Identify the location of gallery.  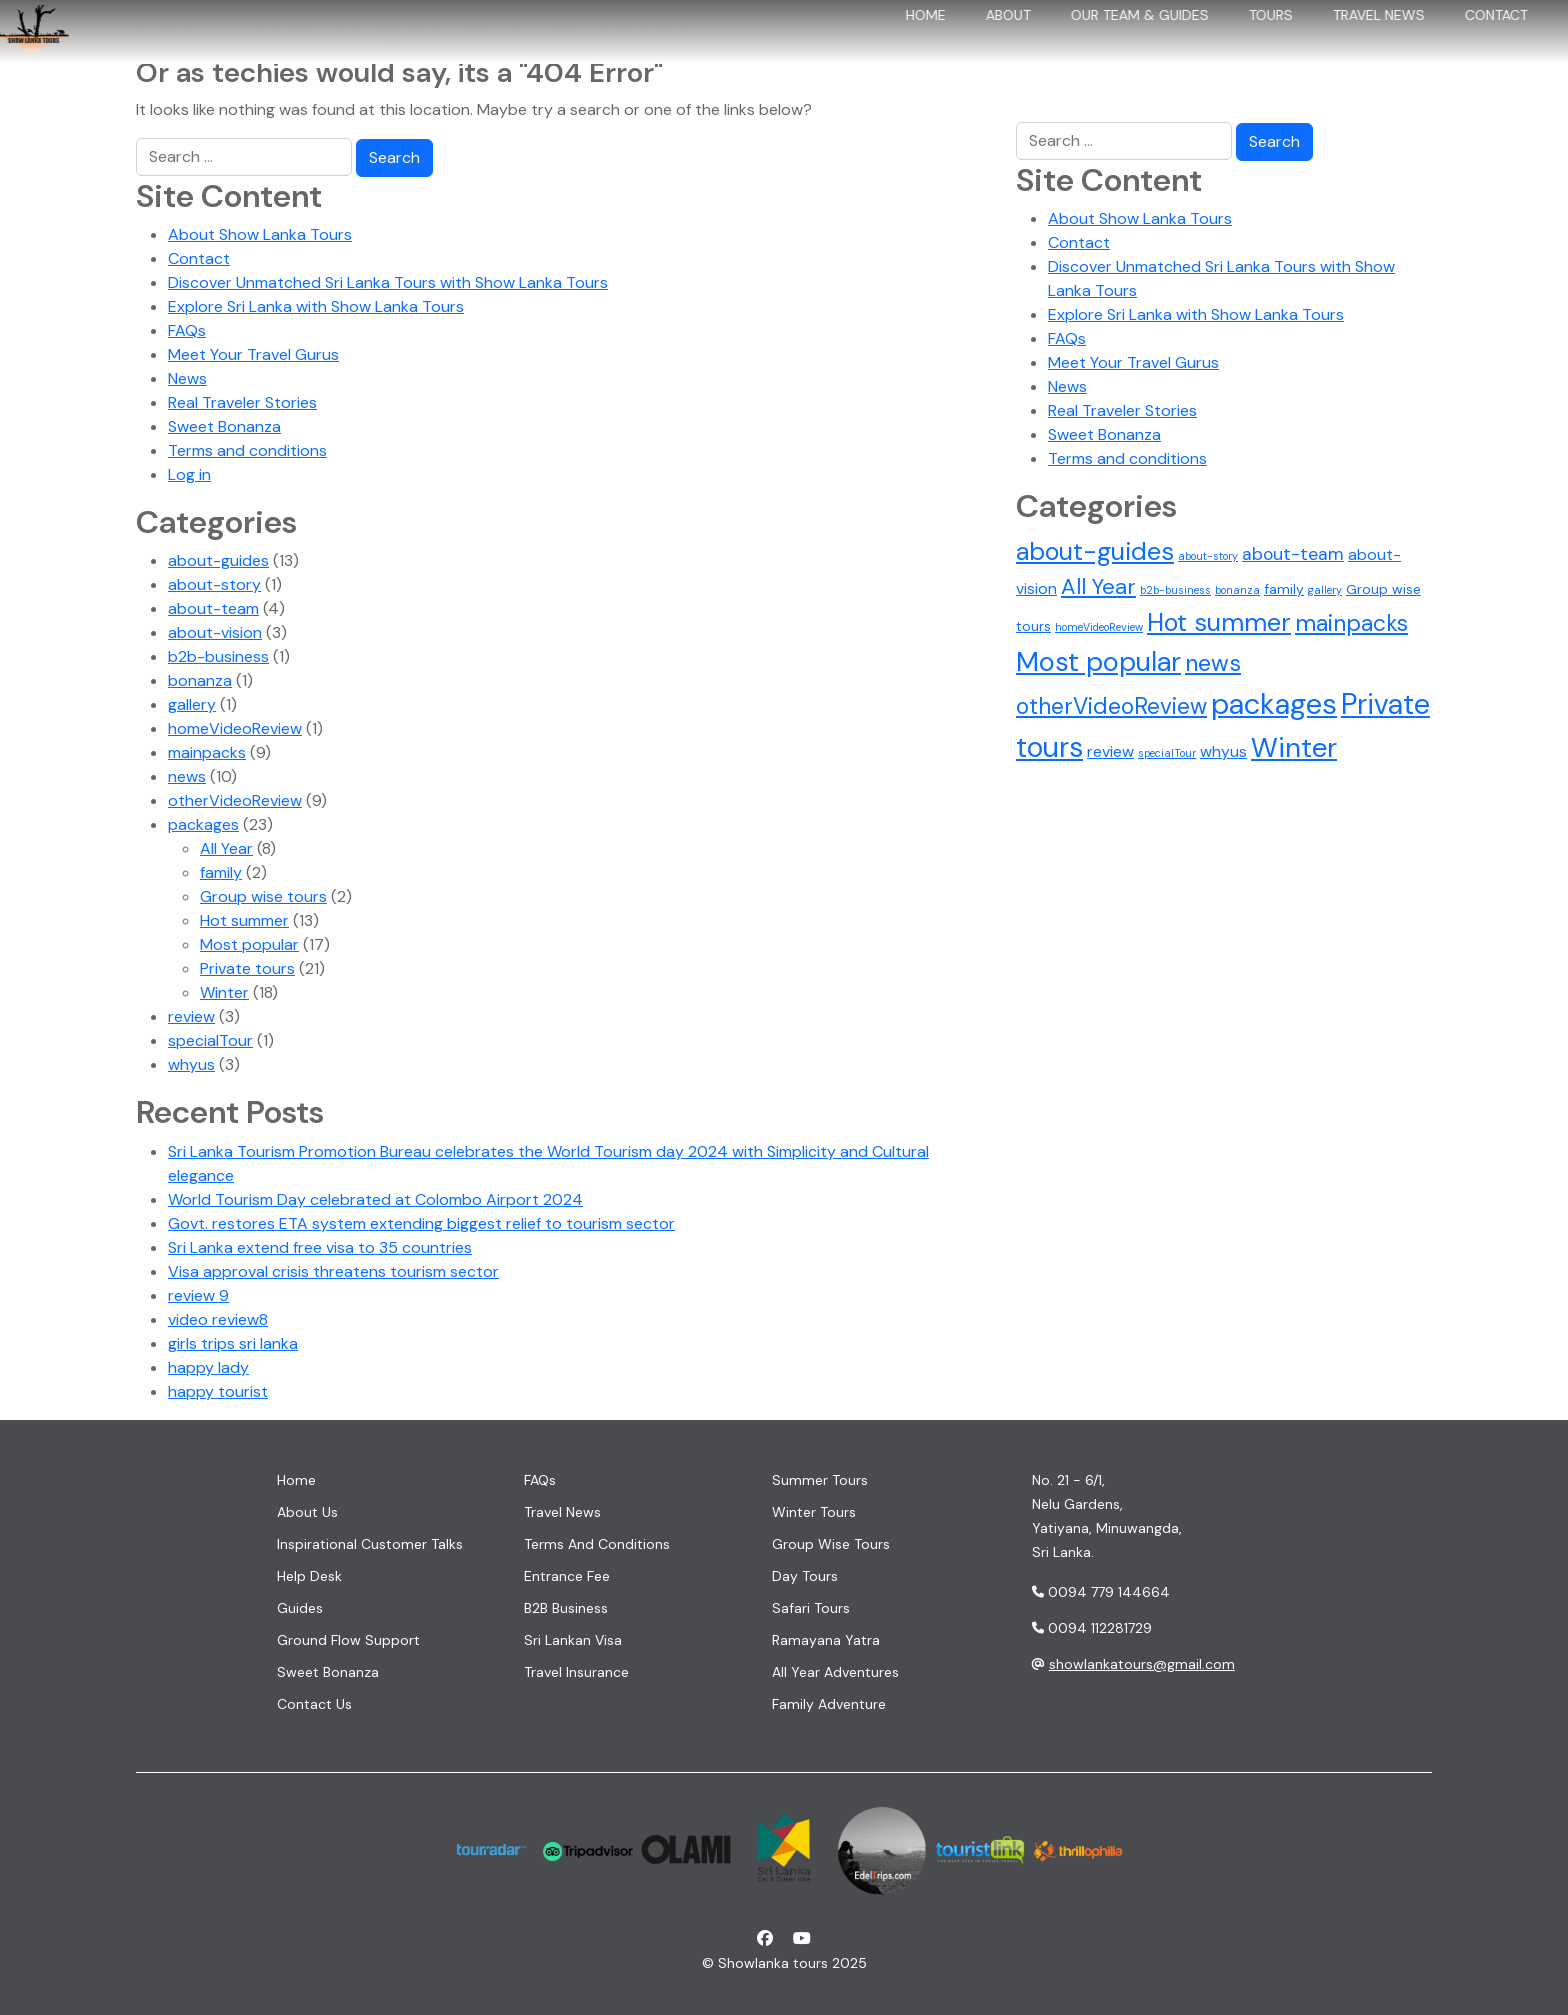
(192, 704).